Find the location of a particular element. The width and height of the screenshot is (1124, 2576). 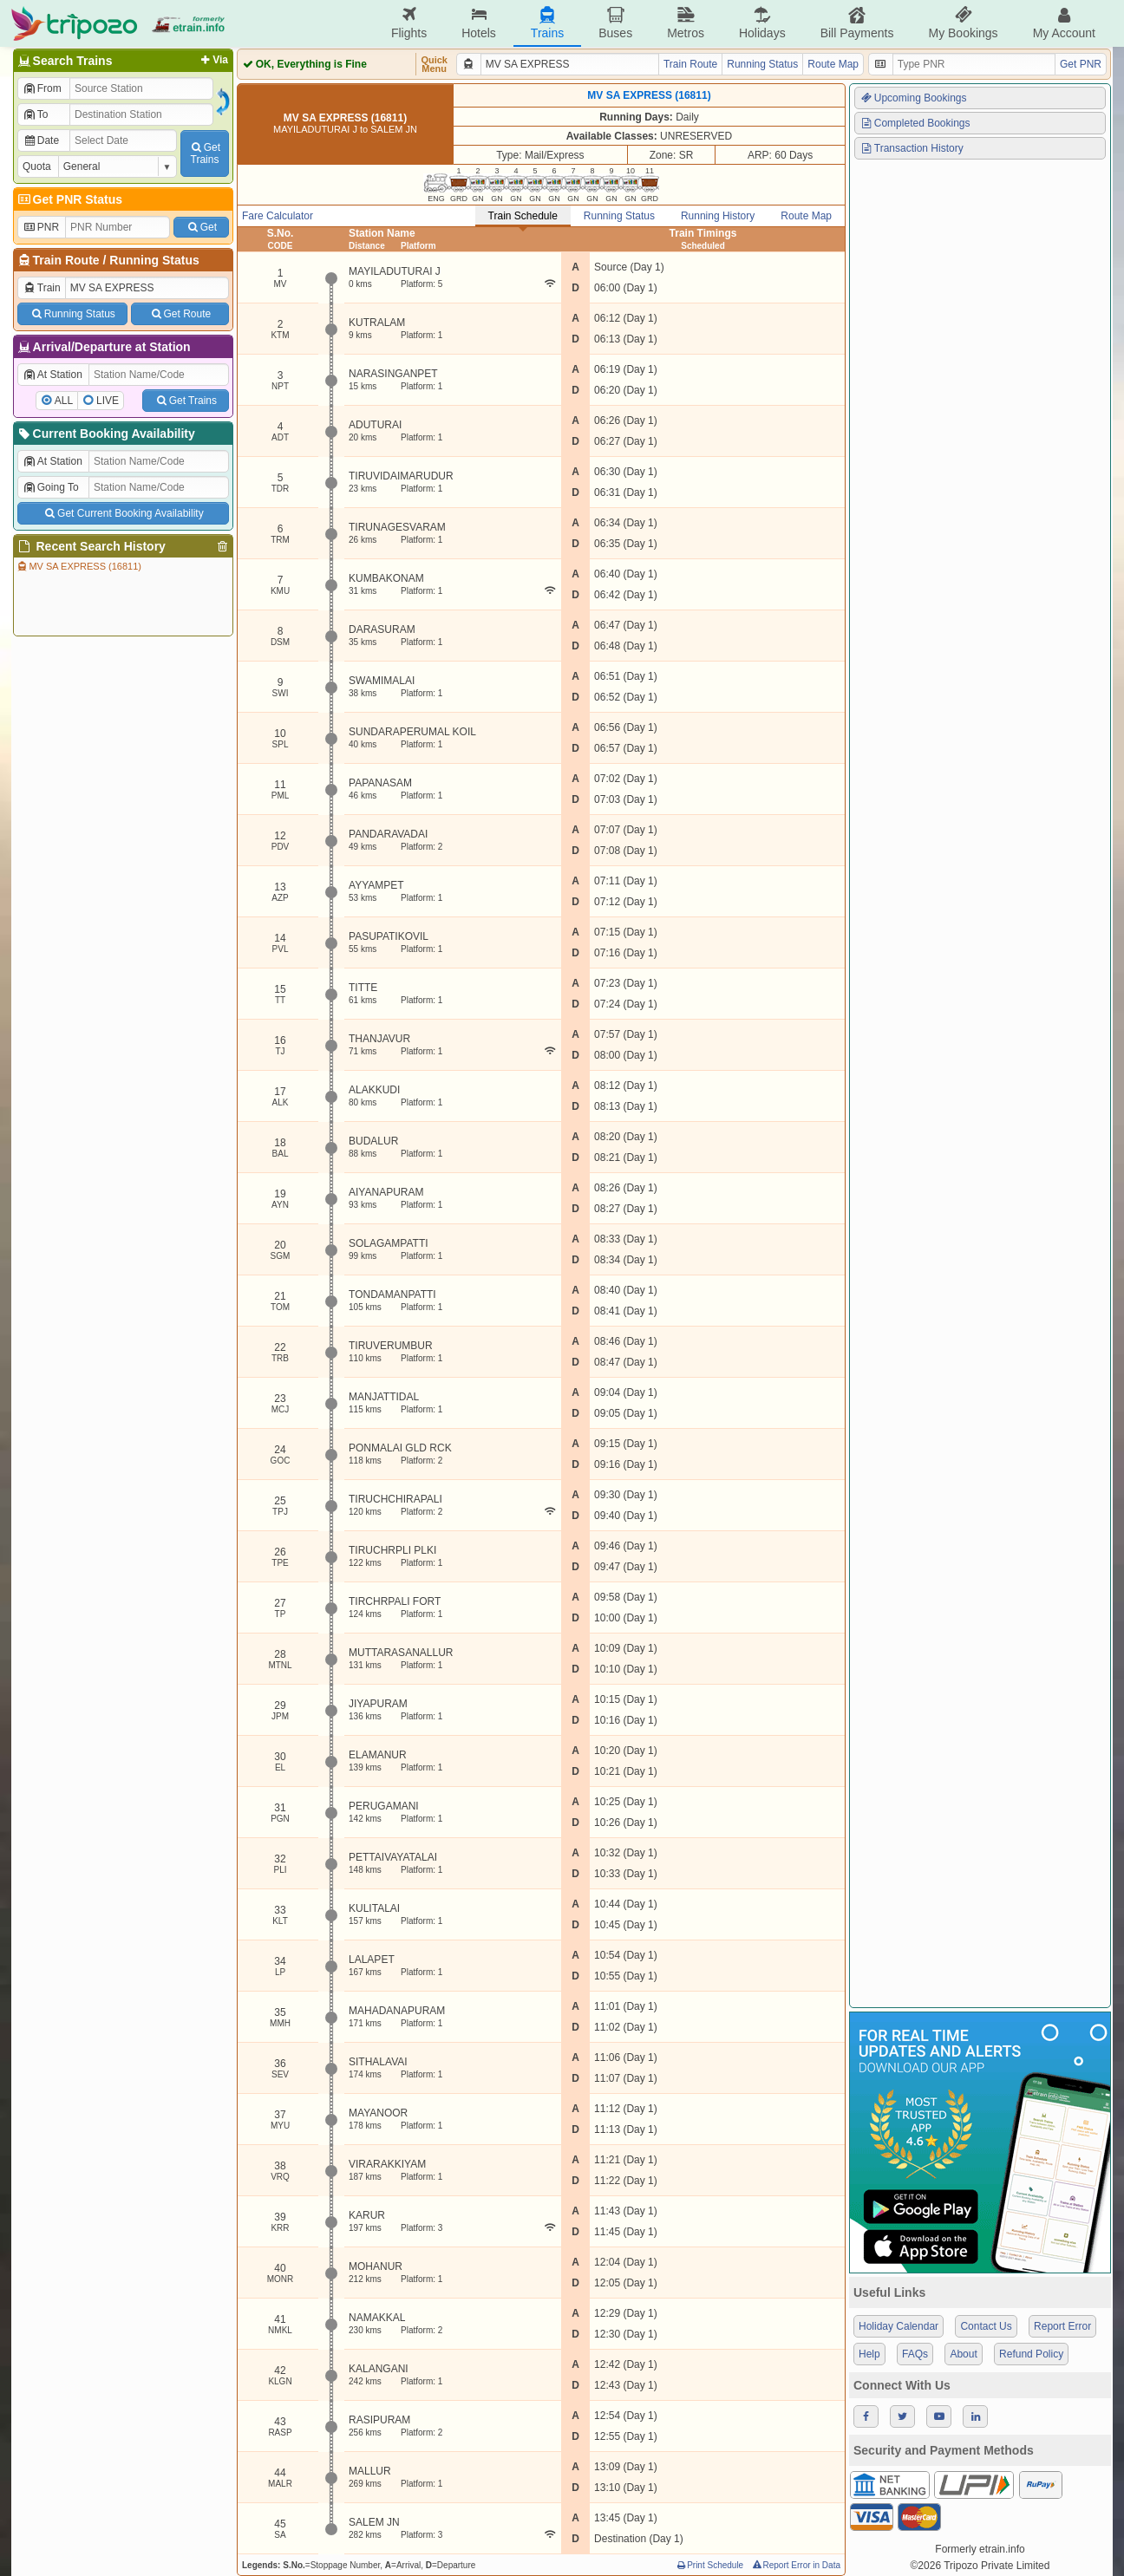

Route Map is located at coordinates (833, 64).